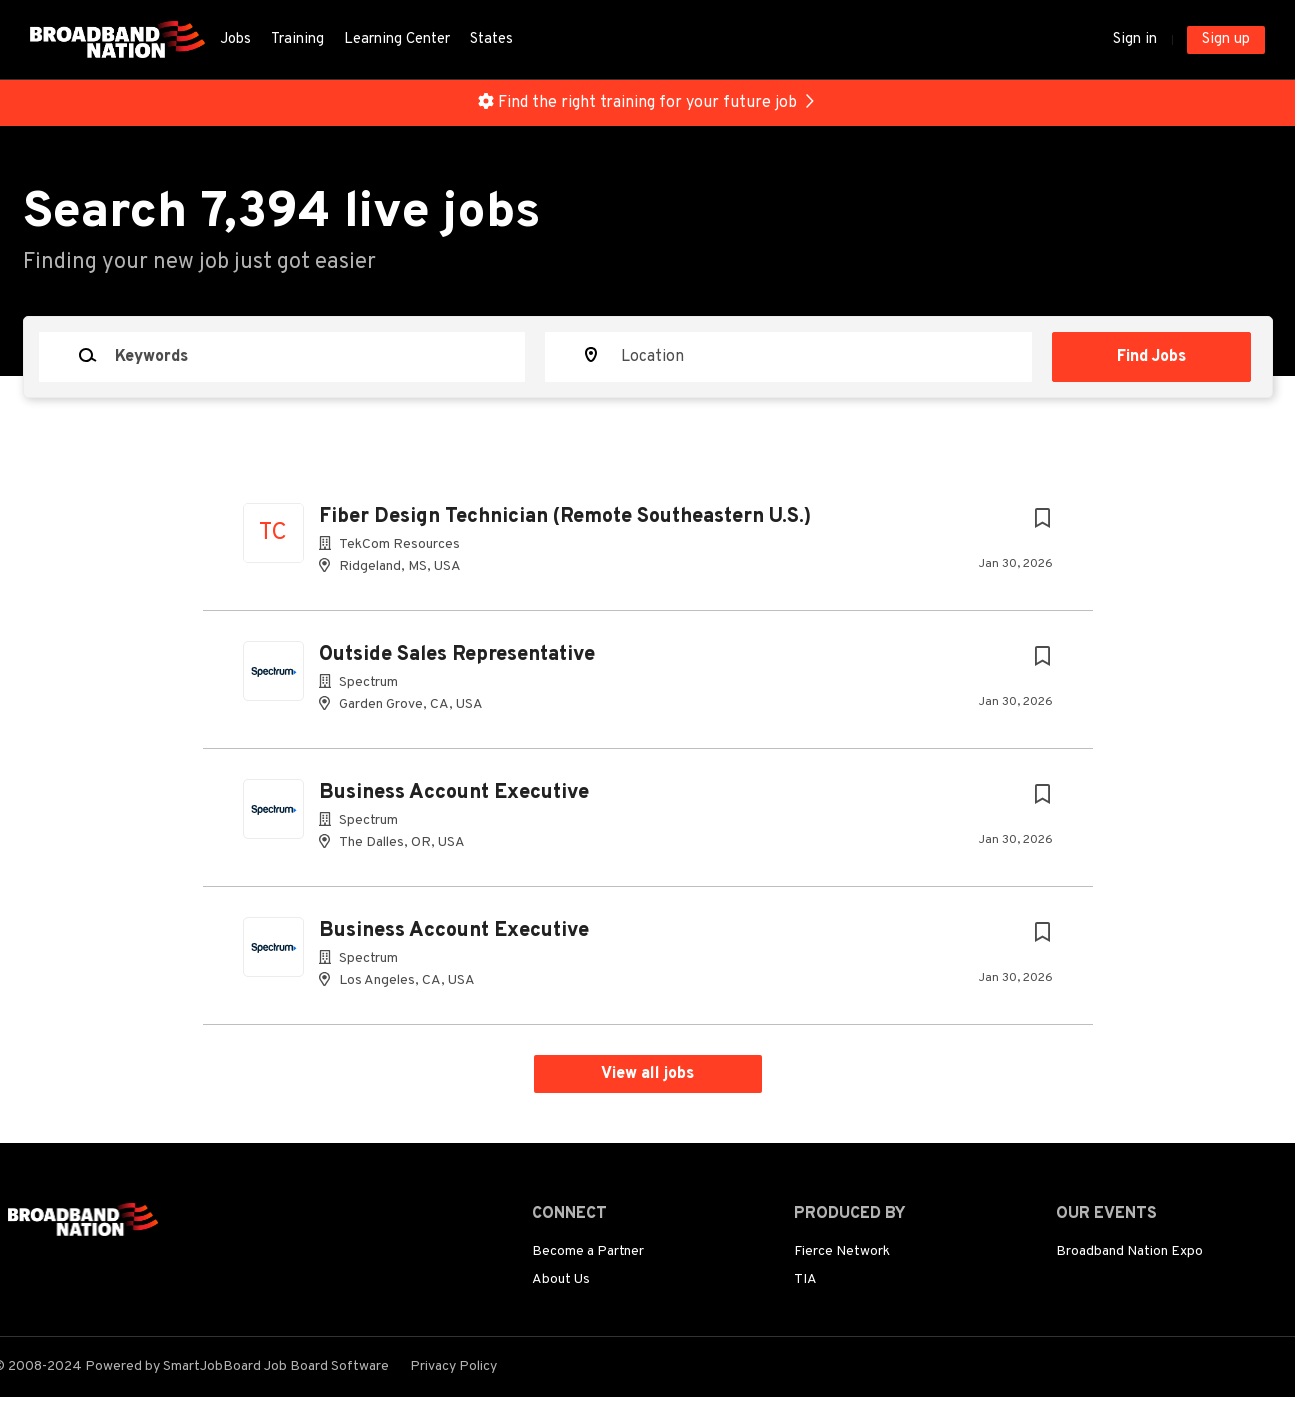  I want to click on SmartJobBoard Job Board Software, so click(276, 1366).